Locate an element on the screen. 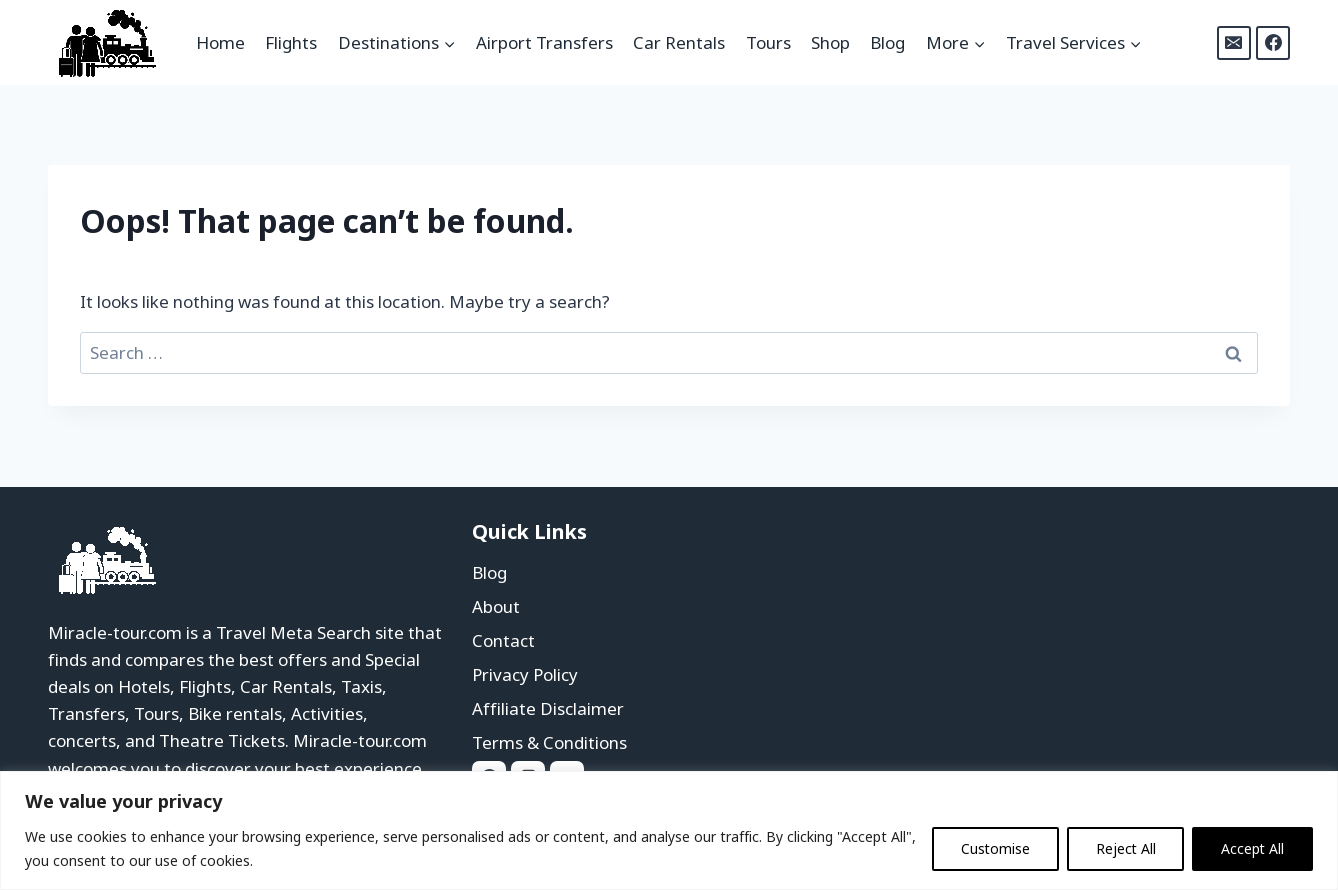  Car Rentals is located at coordinates (679, 42).